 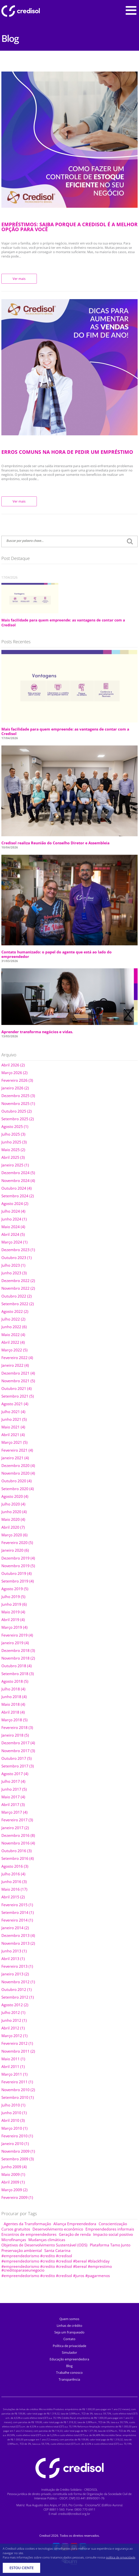 I want to click on Novembro 2025 (1), so click(x=18, y=1103).